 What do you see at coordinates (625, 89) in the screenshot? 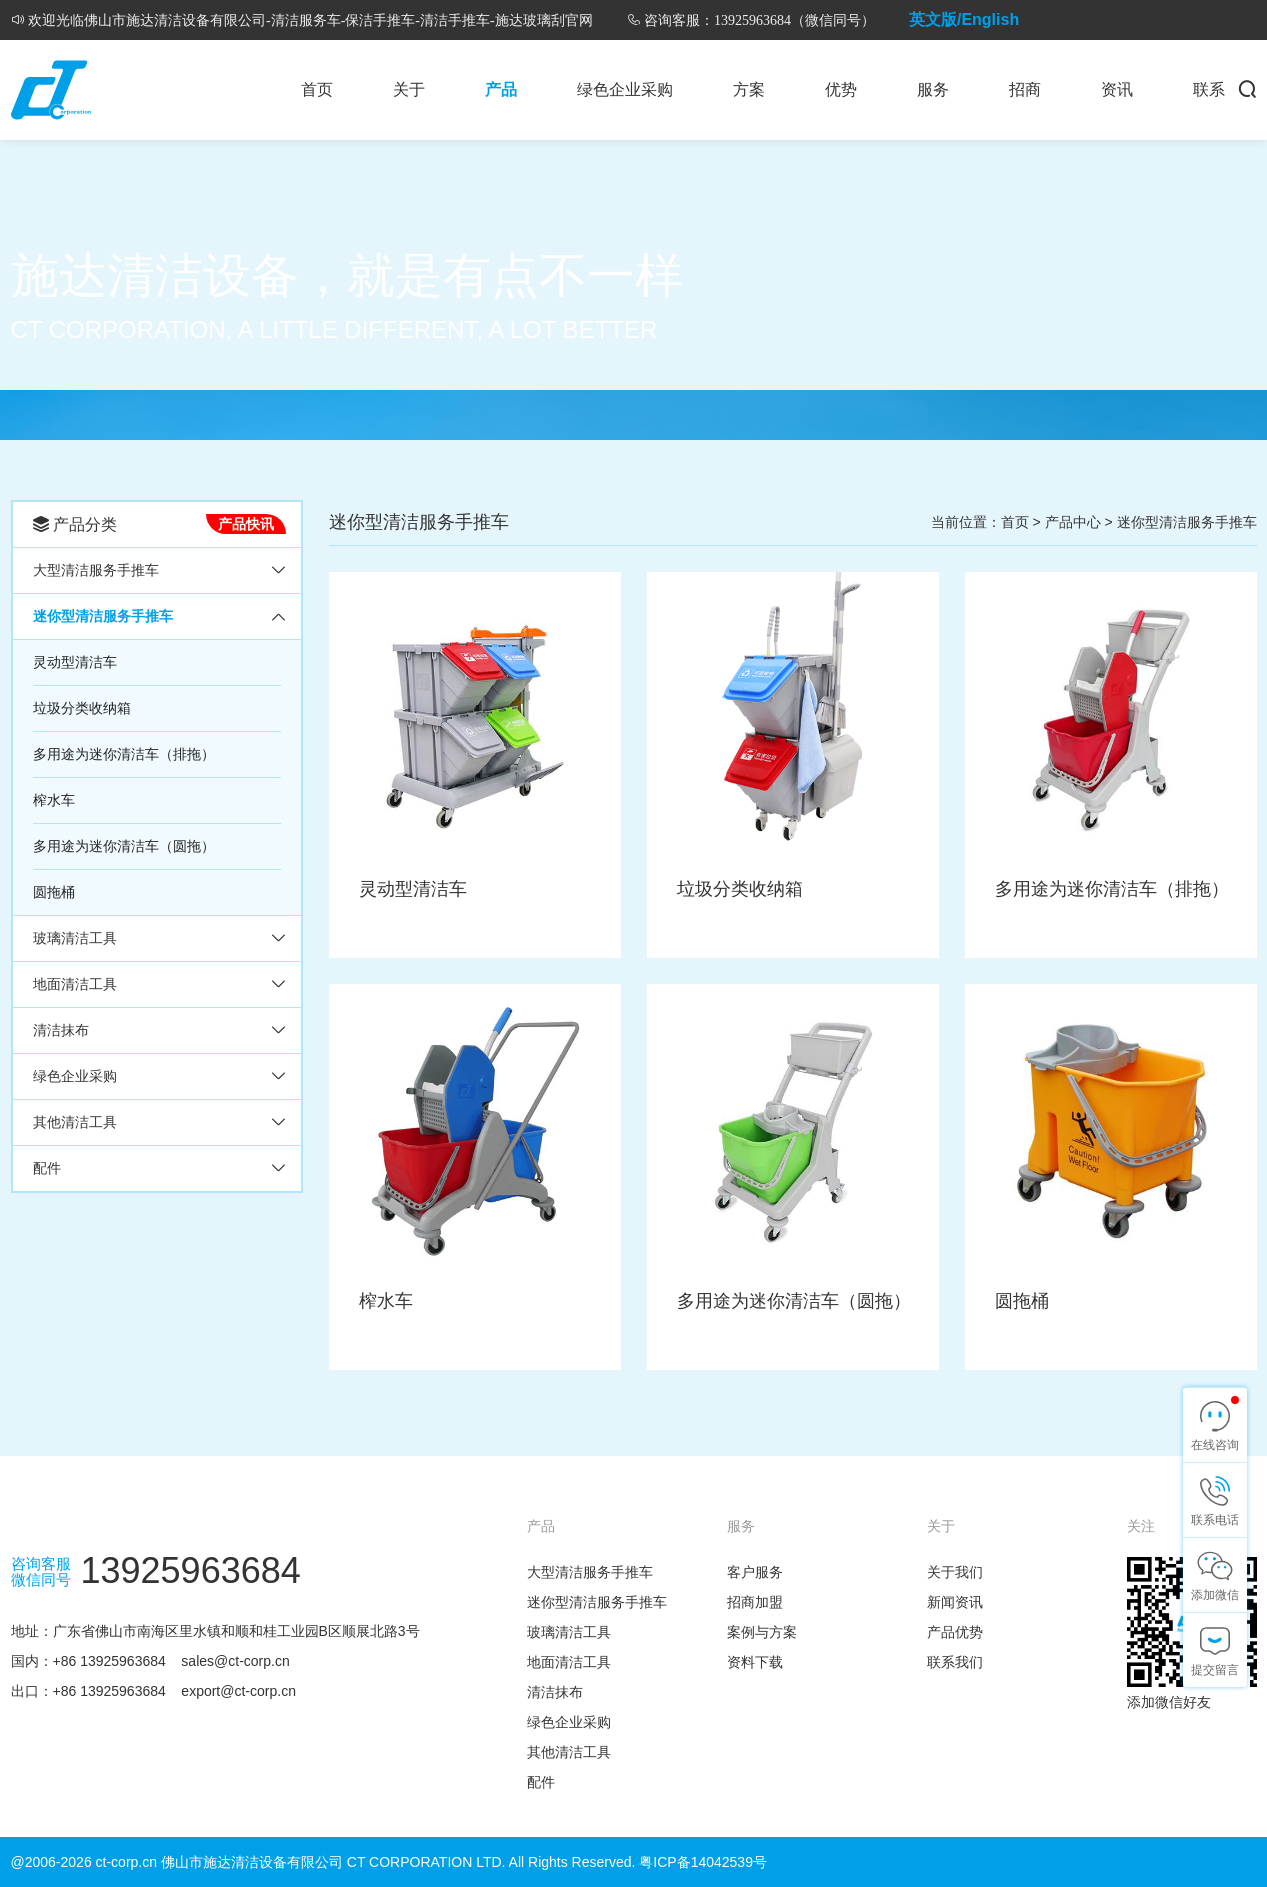
I see `绿色企业采购` at bounding box center [625, 89].